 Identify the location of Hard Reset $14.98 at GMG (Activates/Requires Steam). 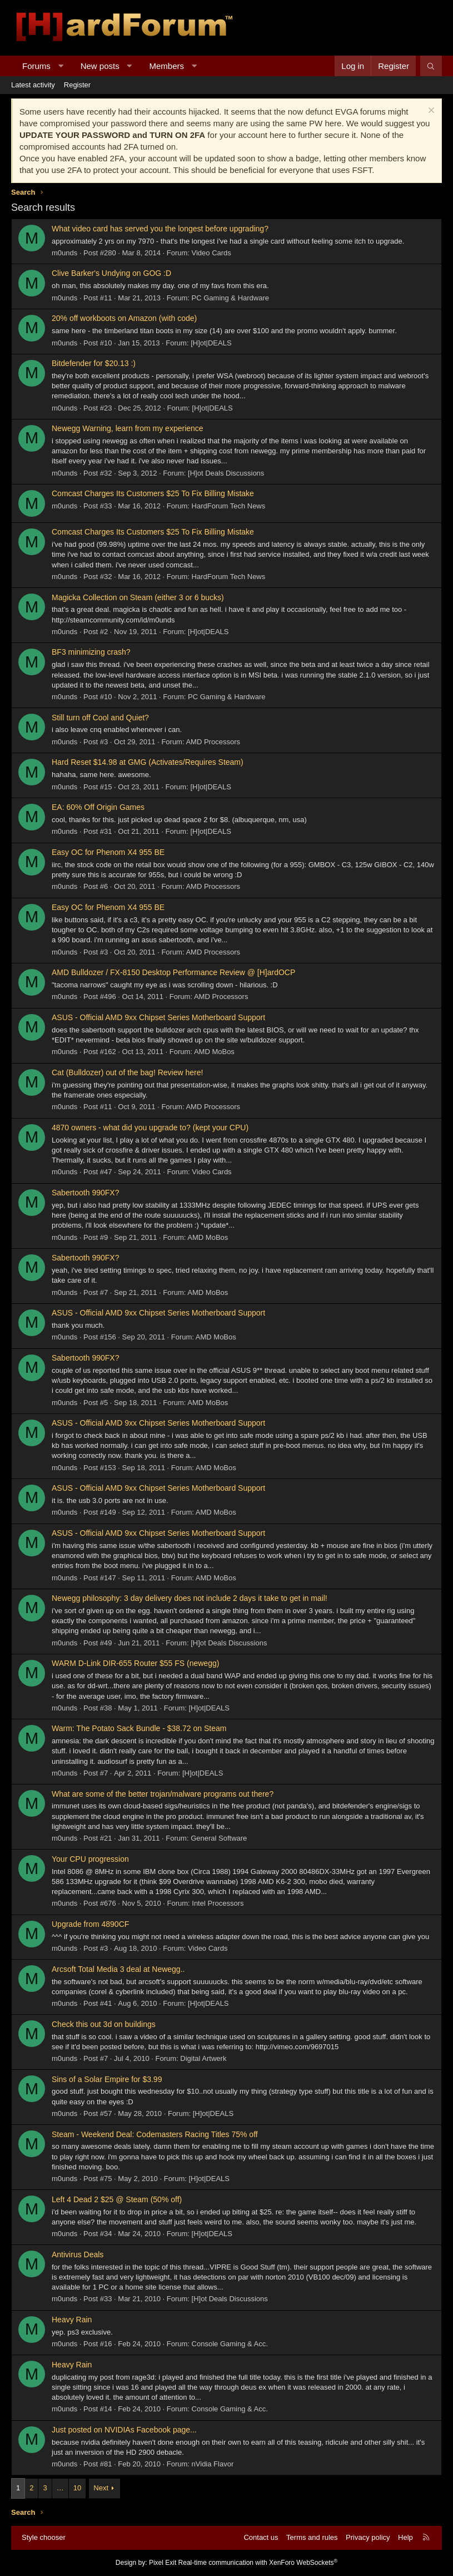
(147, 762).